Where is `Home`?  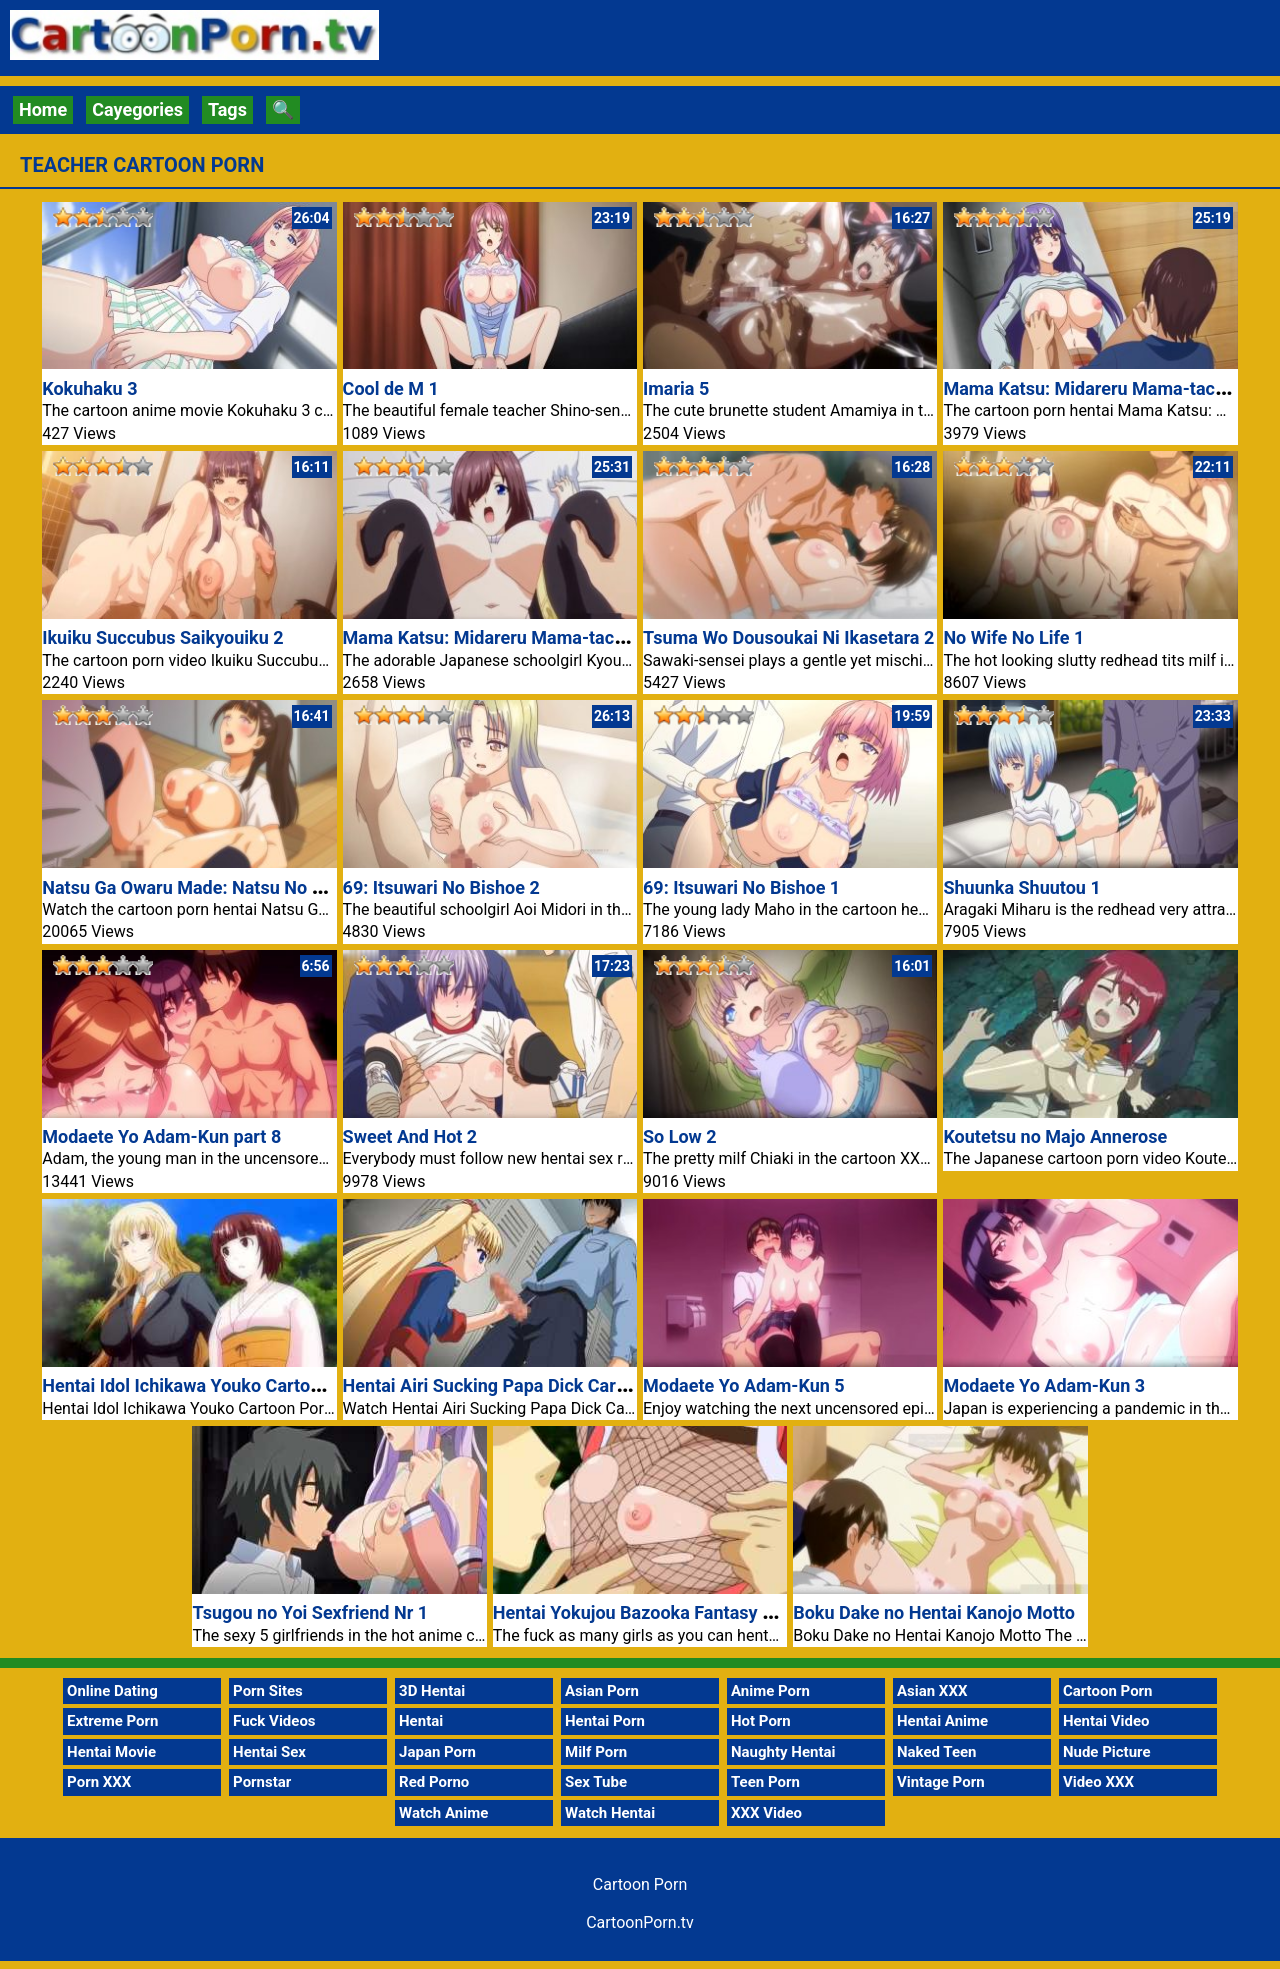
Home is located at coordinates (43, 109).